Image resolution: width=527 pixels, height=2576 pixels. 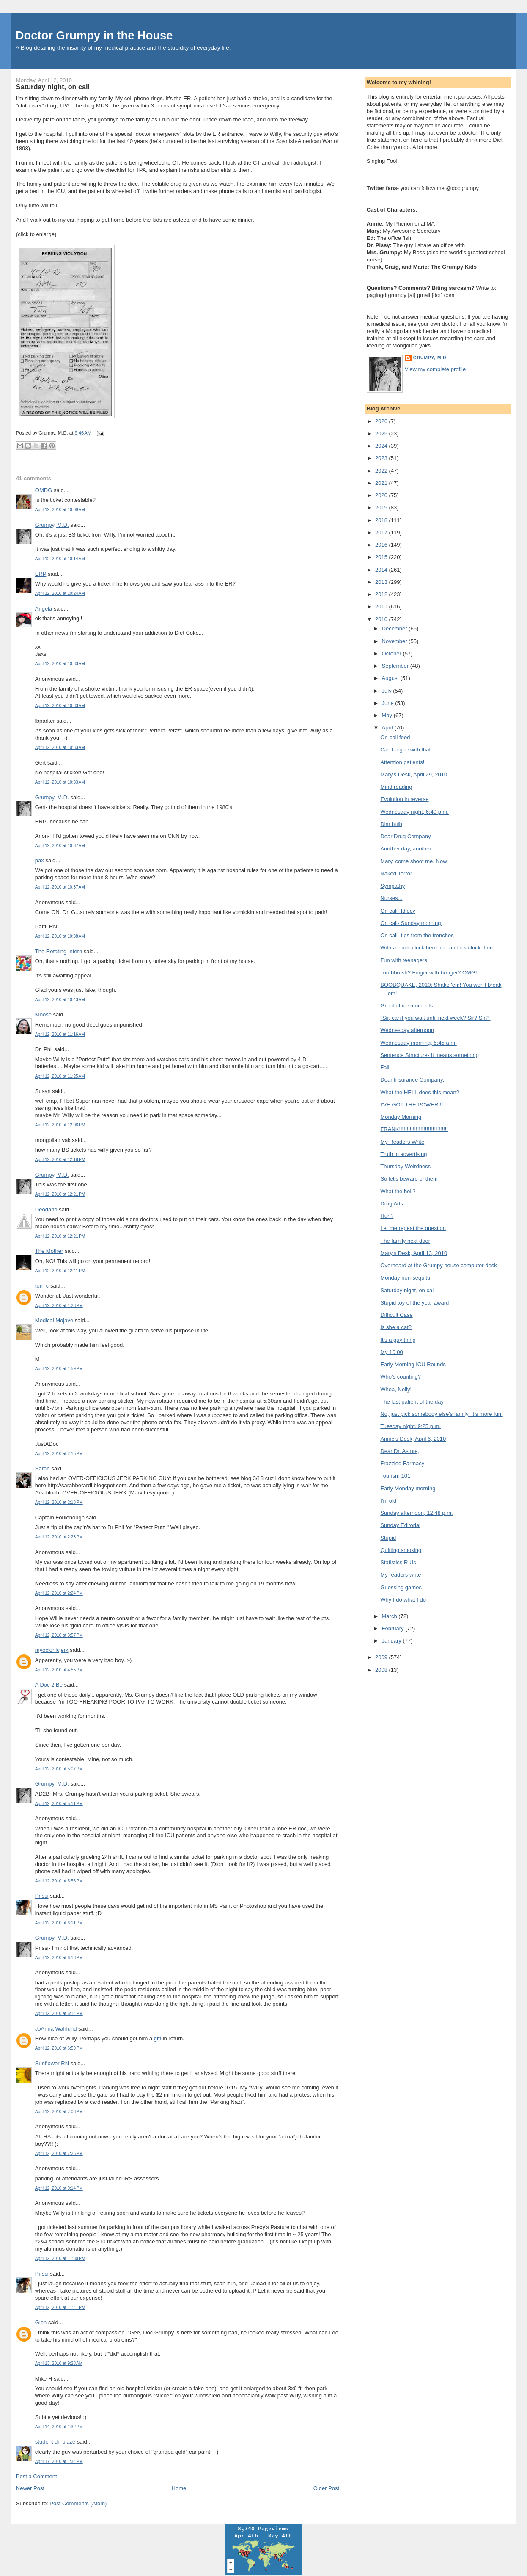 What do you see at coordinates (36, 2476) in the screenshot?
I see `Post a Comment` at bounding box center [36, 2476].